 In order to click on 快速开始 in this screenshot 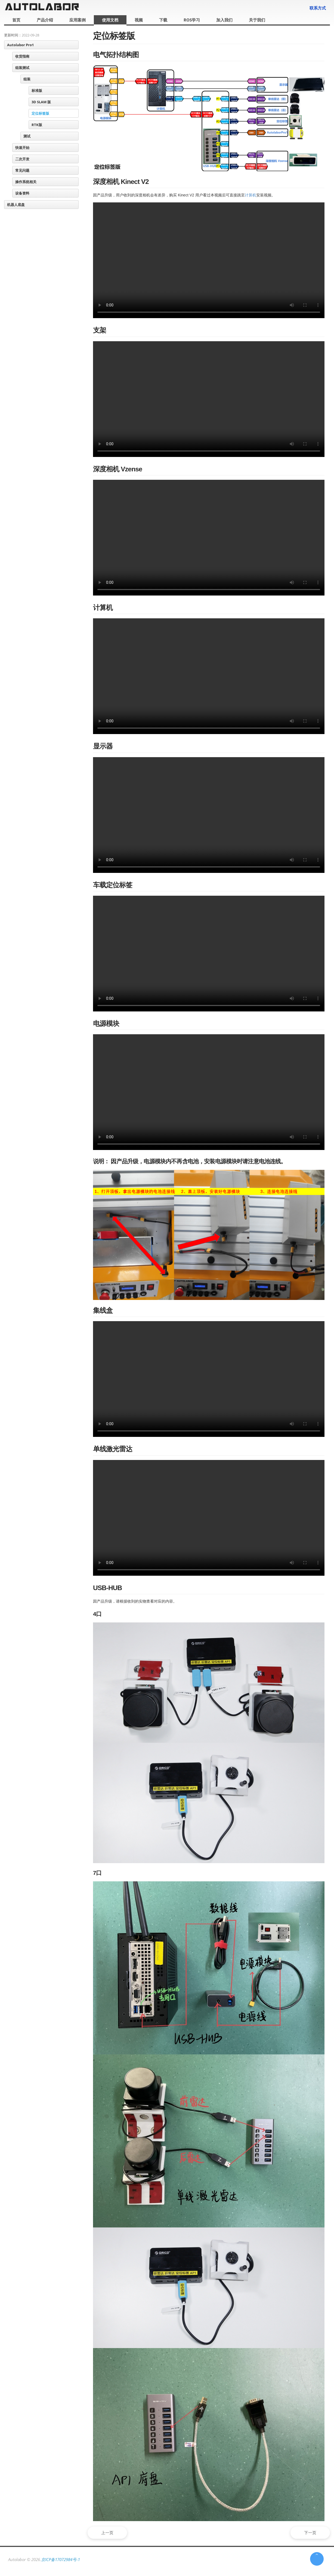, I will do `click(22, 147)`.